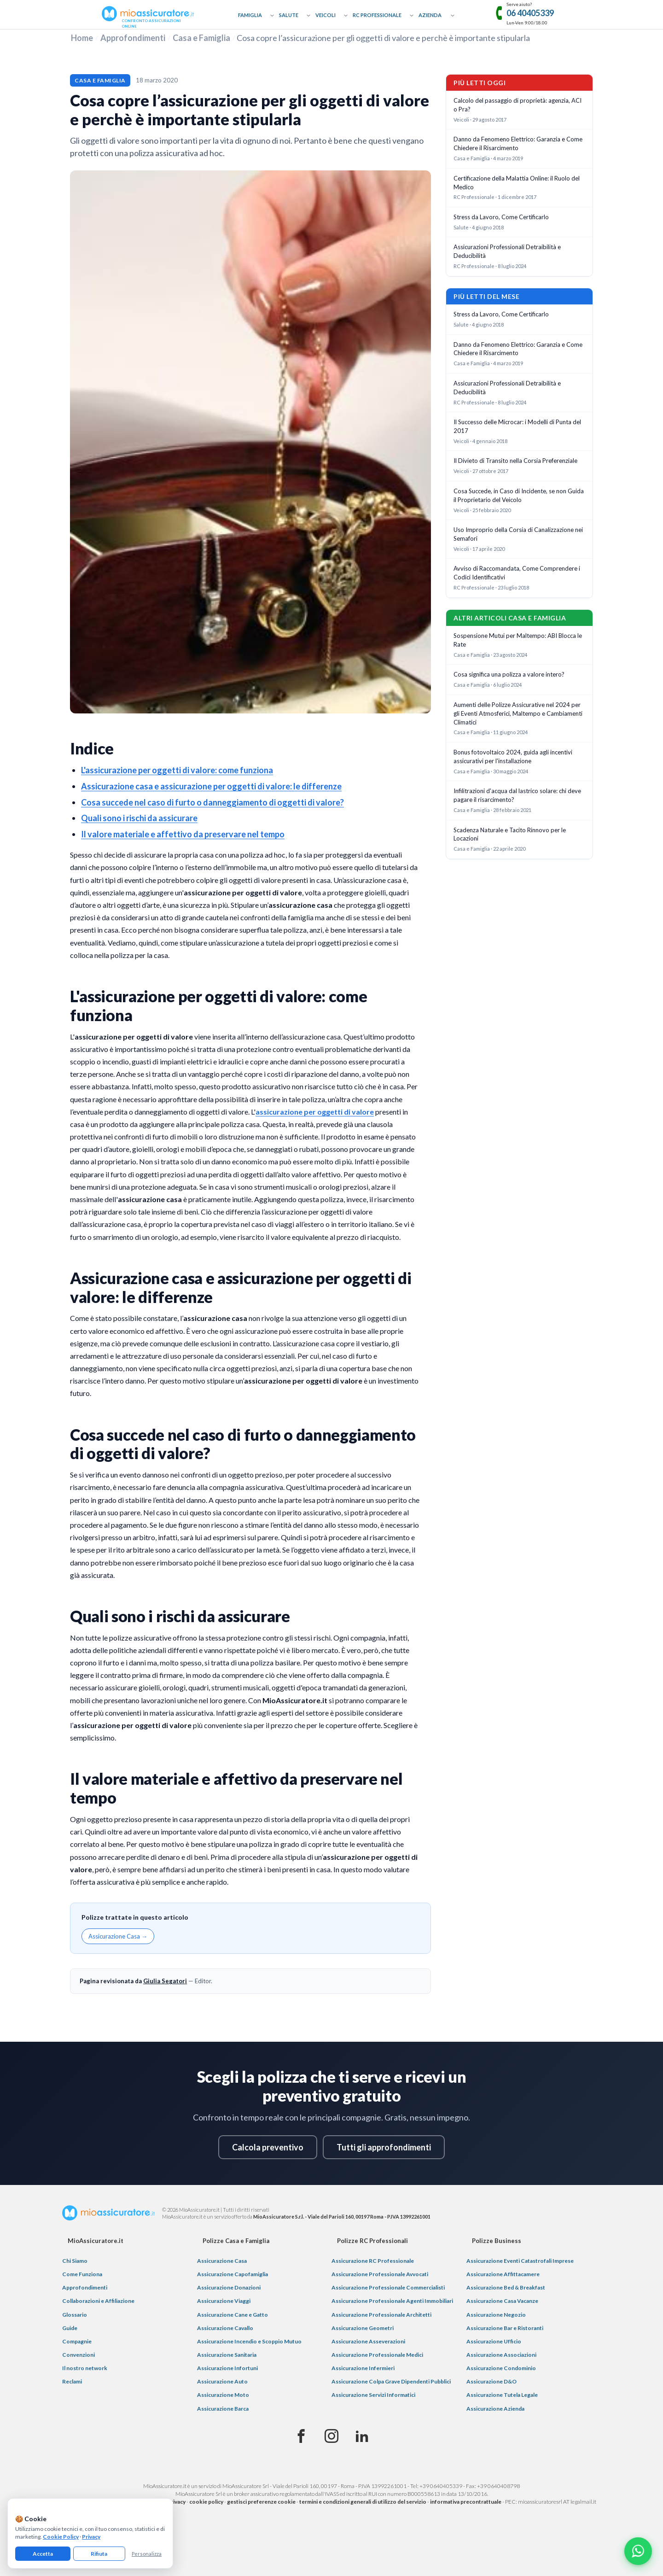 This screenshot has width=663, height=2576. What do you see at coordinates (117, 1936) in the screenshot?
I see `Assicurazione Casa →` at bounding box center [117, 1936].